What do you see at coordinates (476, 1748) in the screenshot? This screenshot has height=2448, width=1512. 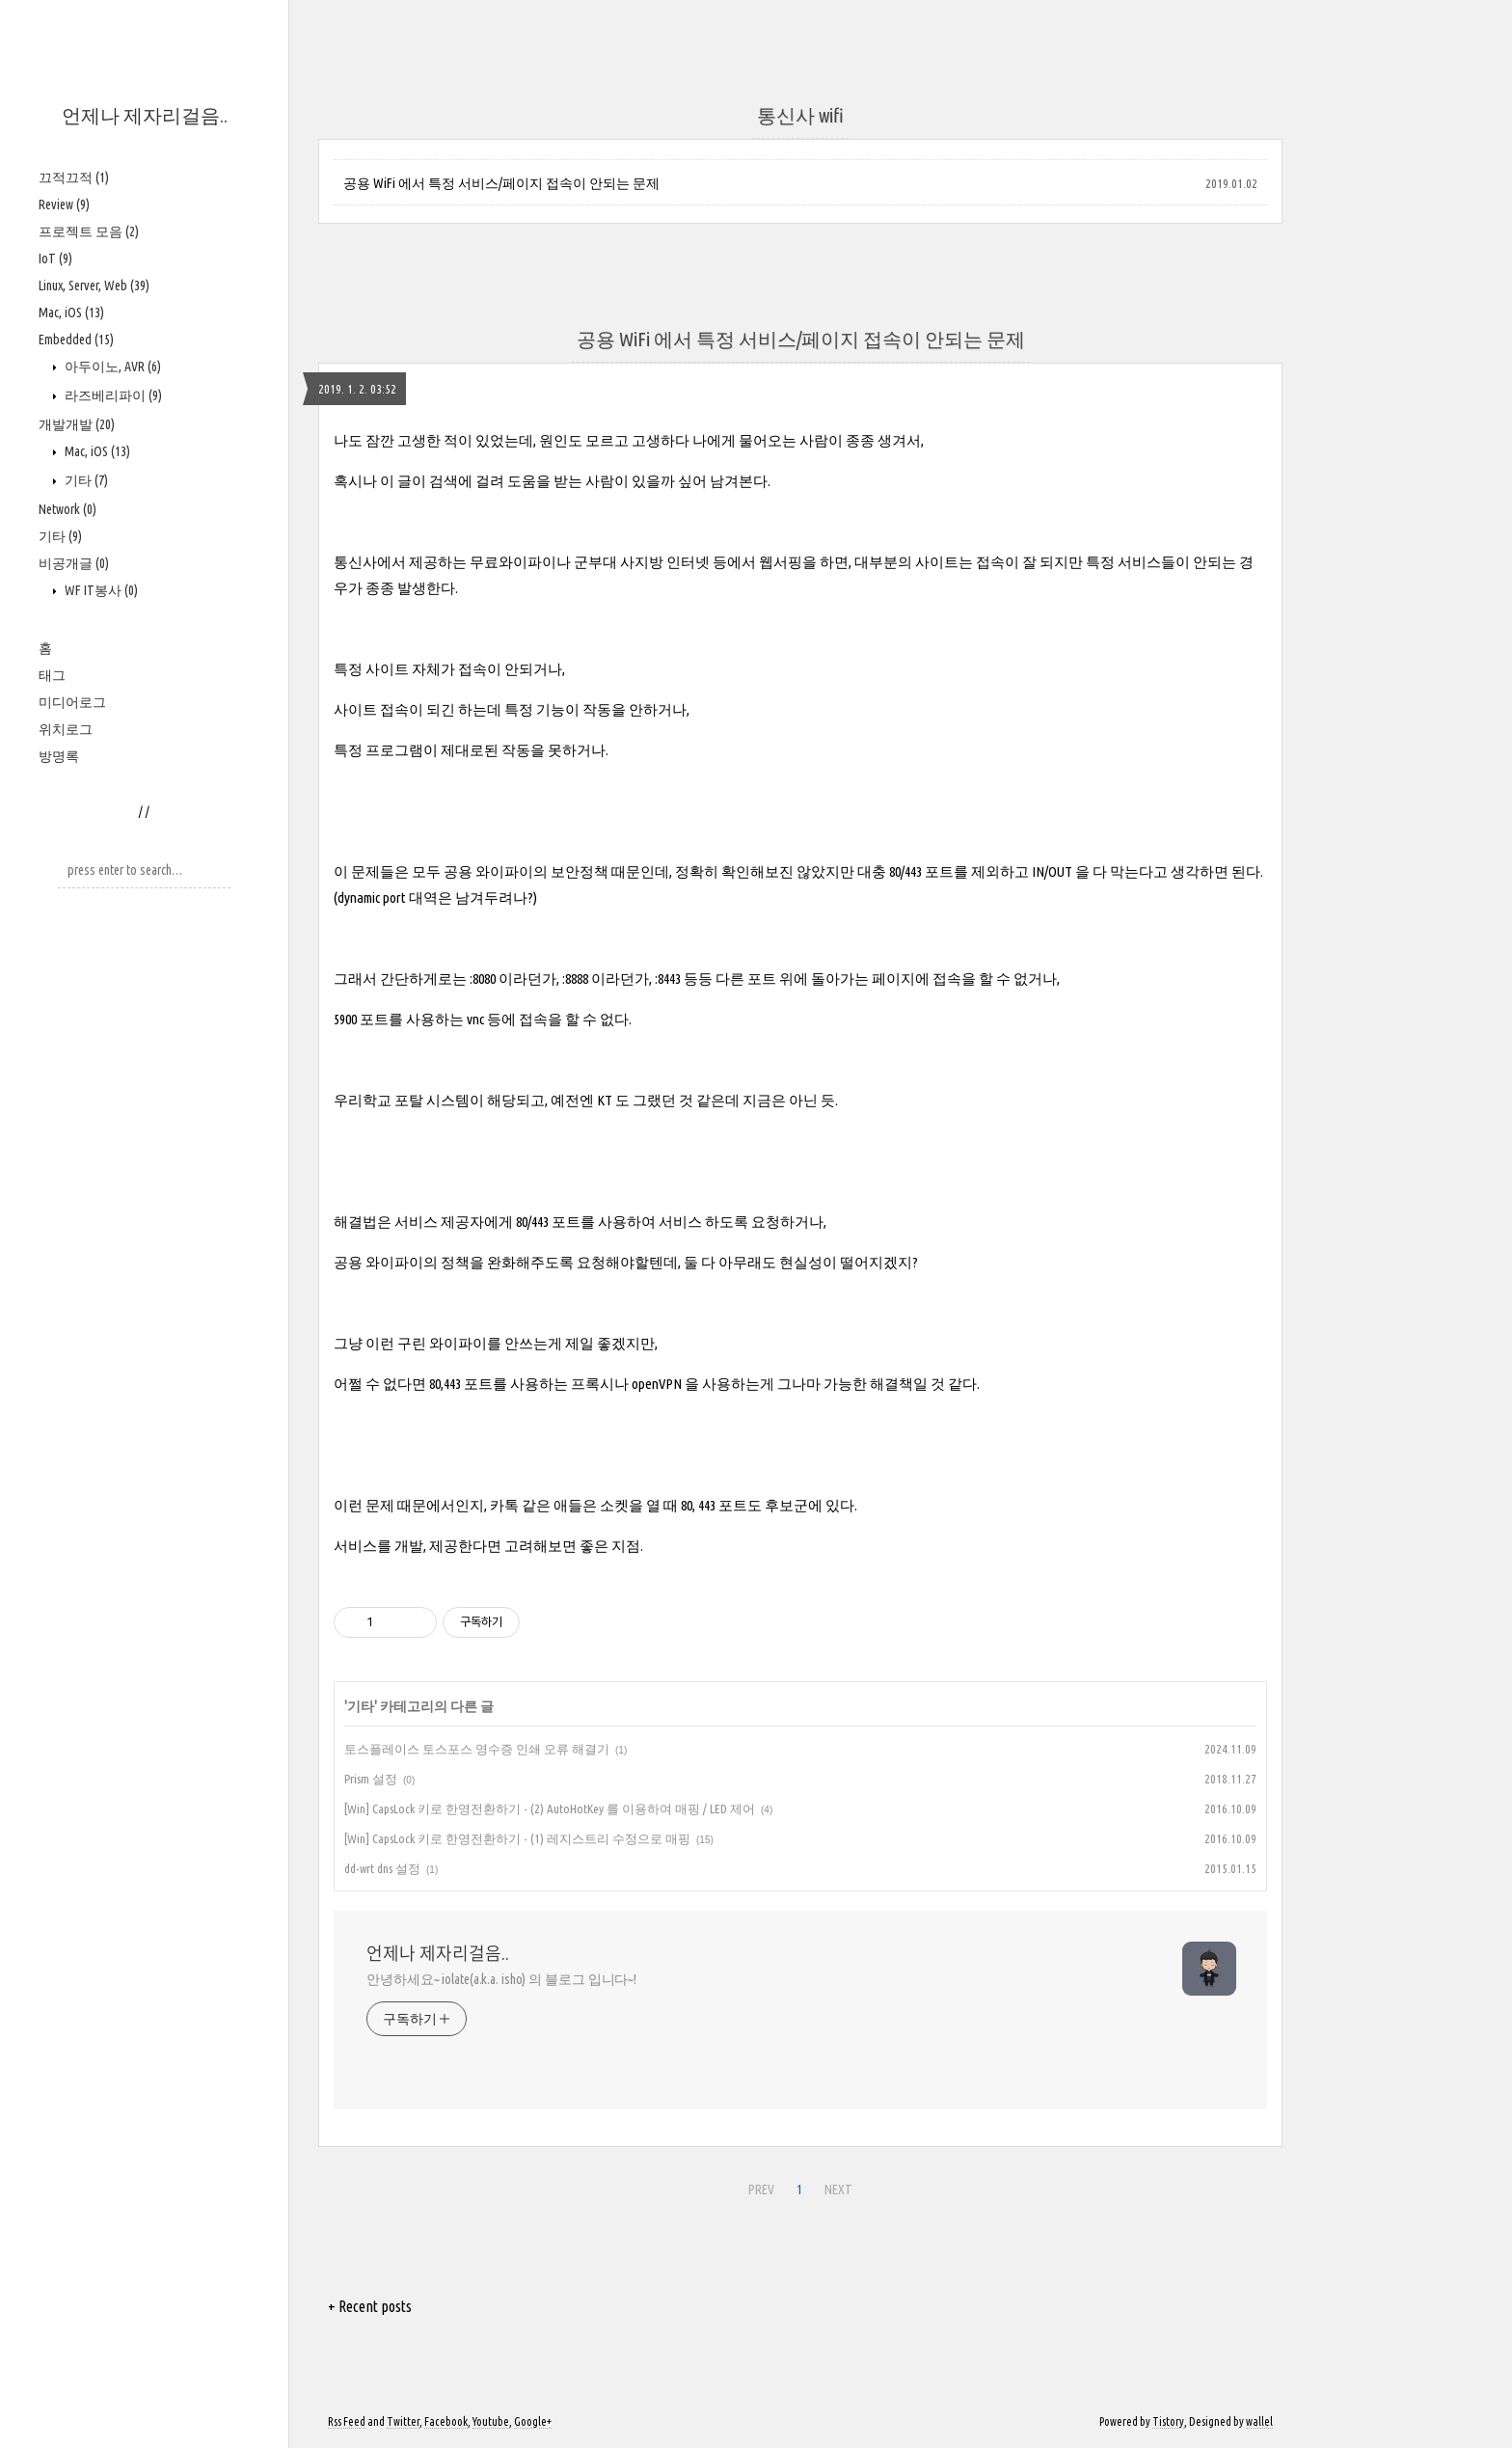 I see `토스플레이스 토스포스 영수증 인쇄 오류 해결기` at bounding box center [476, 1748].